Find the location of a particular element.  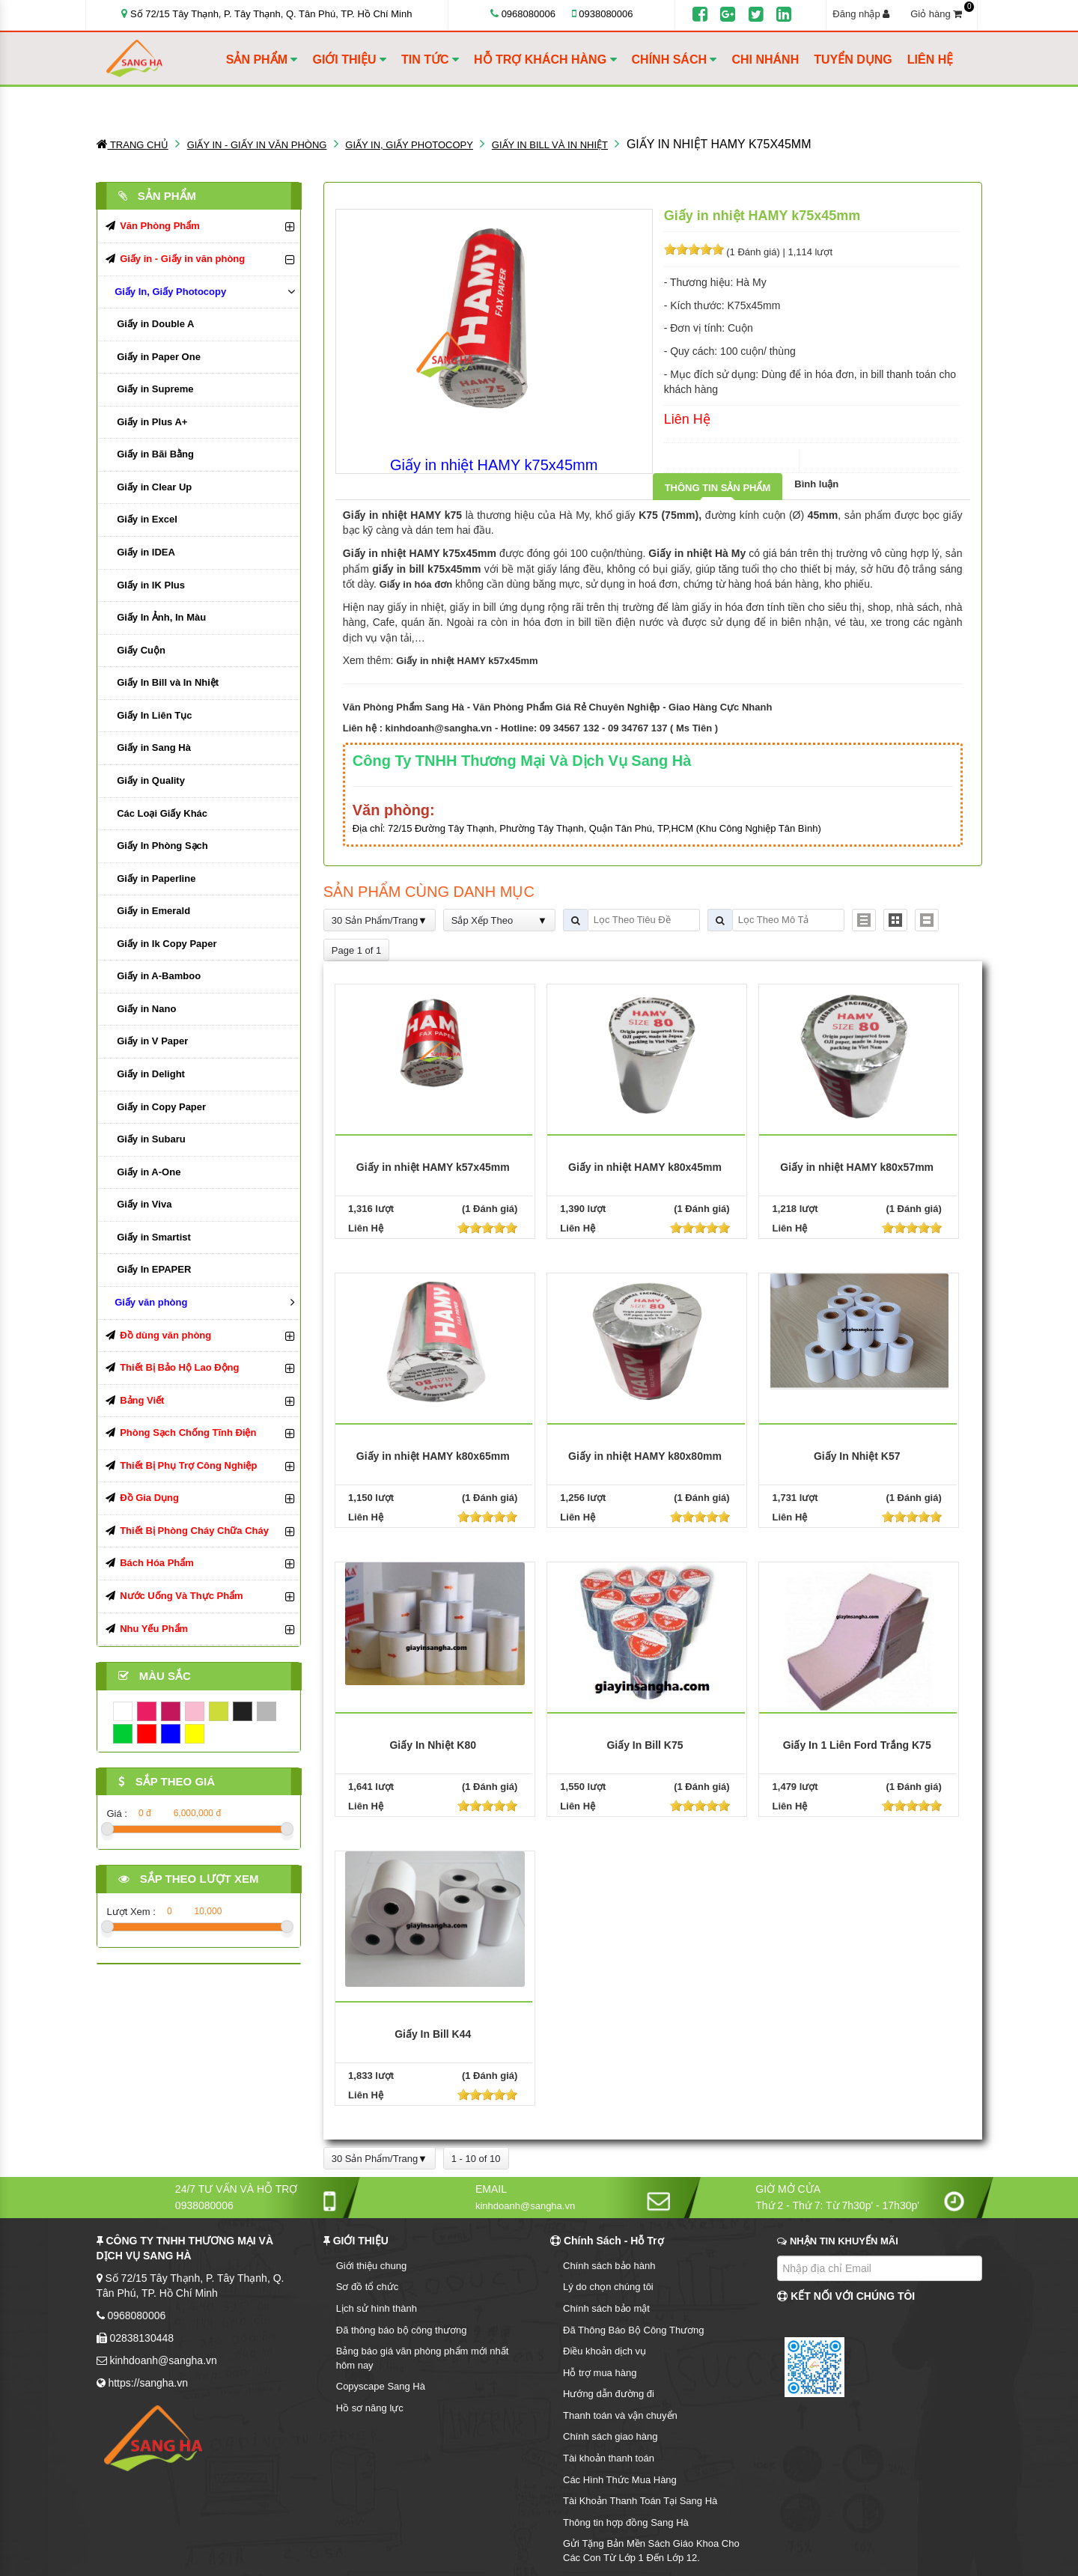

Hỗ trợ mua hàng is located at coordinates (599, 2372).